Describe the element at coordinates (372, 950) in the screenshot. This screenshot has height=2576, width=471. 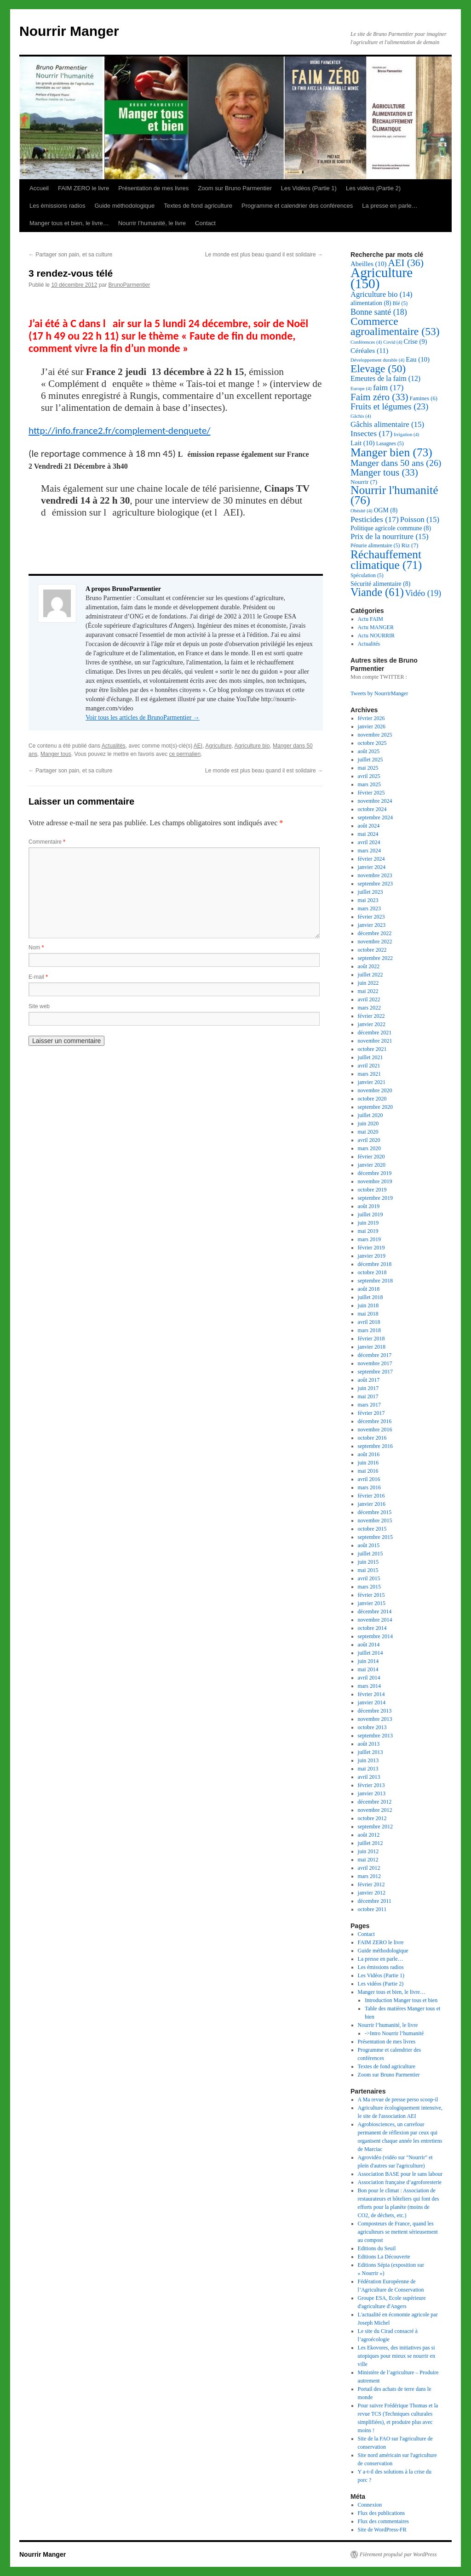
I see `octobre 2022` at that location.